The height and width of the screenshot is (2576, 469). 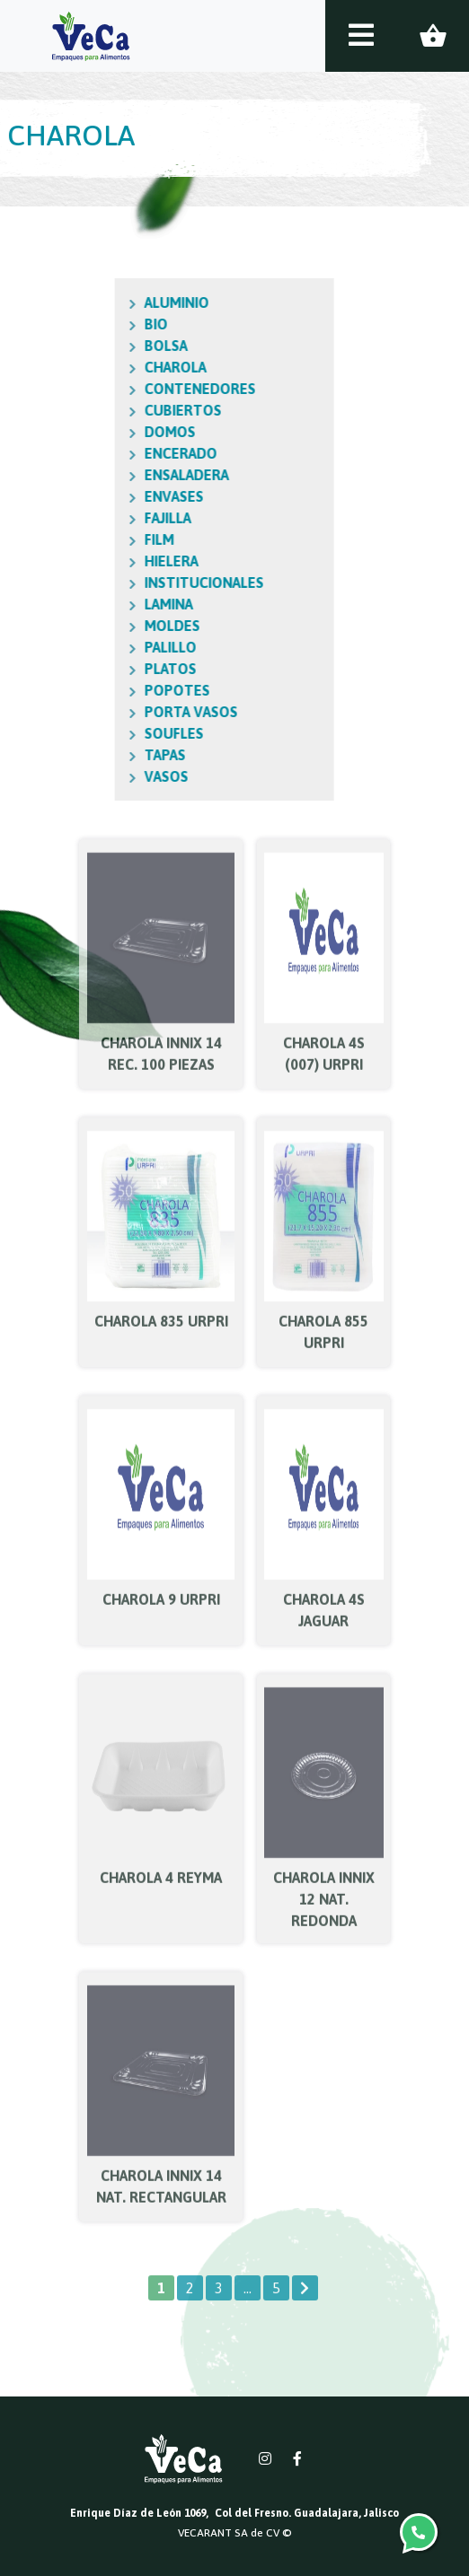 What do you see at coordinates (97, 690) in the screenshot?
I see `POPOTES` at bounding box center [97, 690].